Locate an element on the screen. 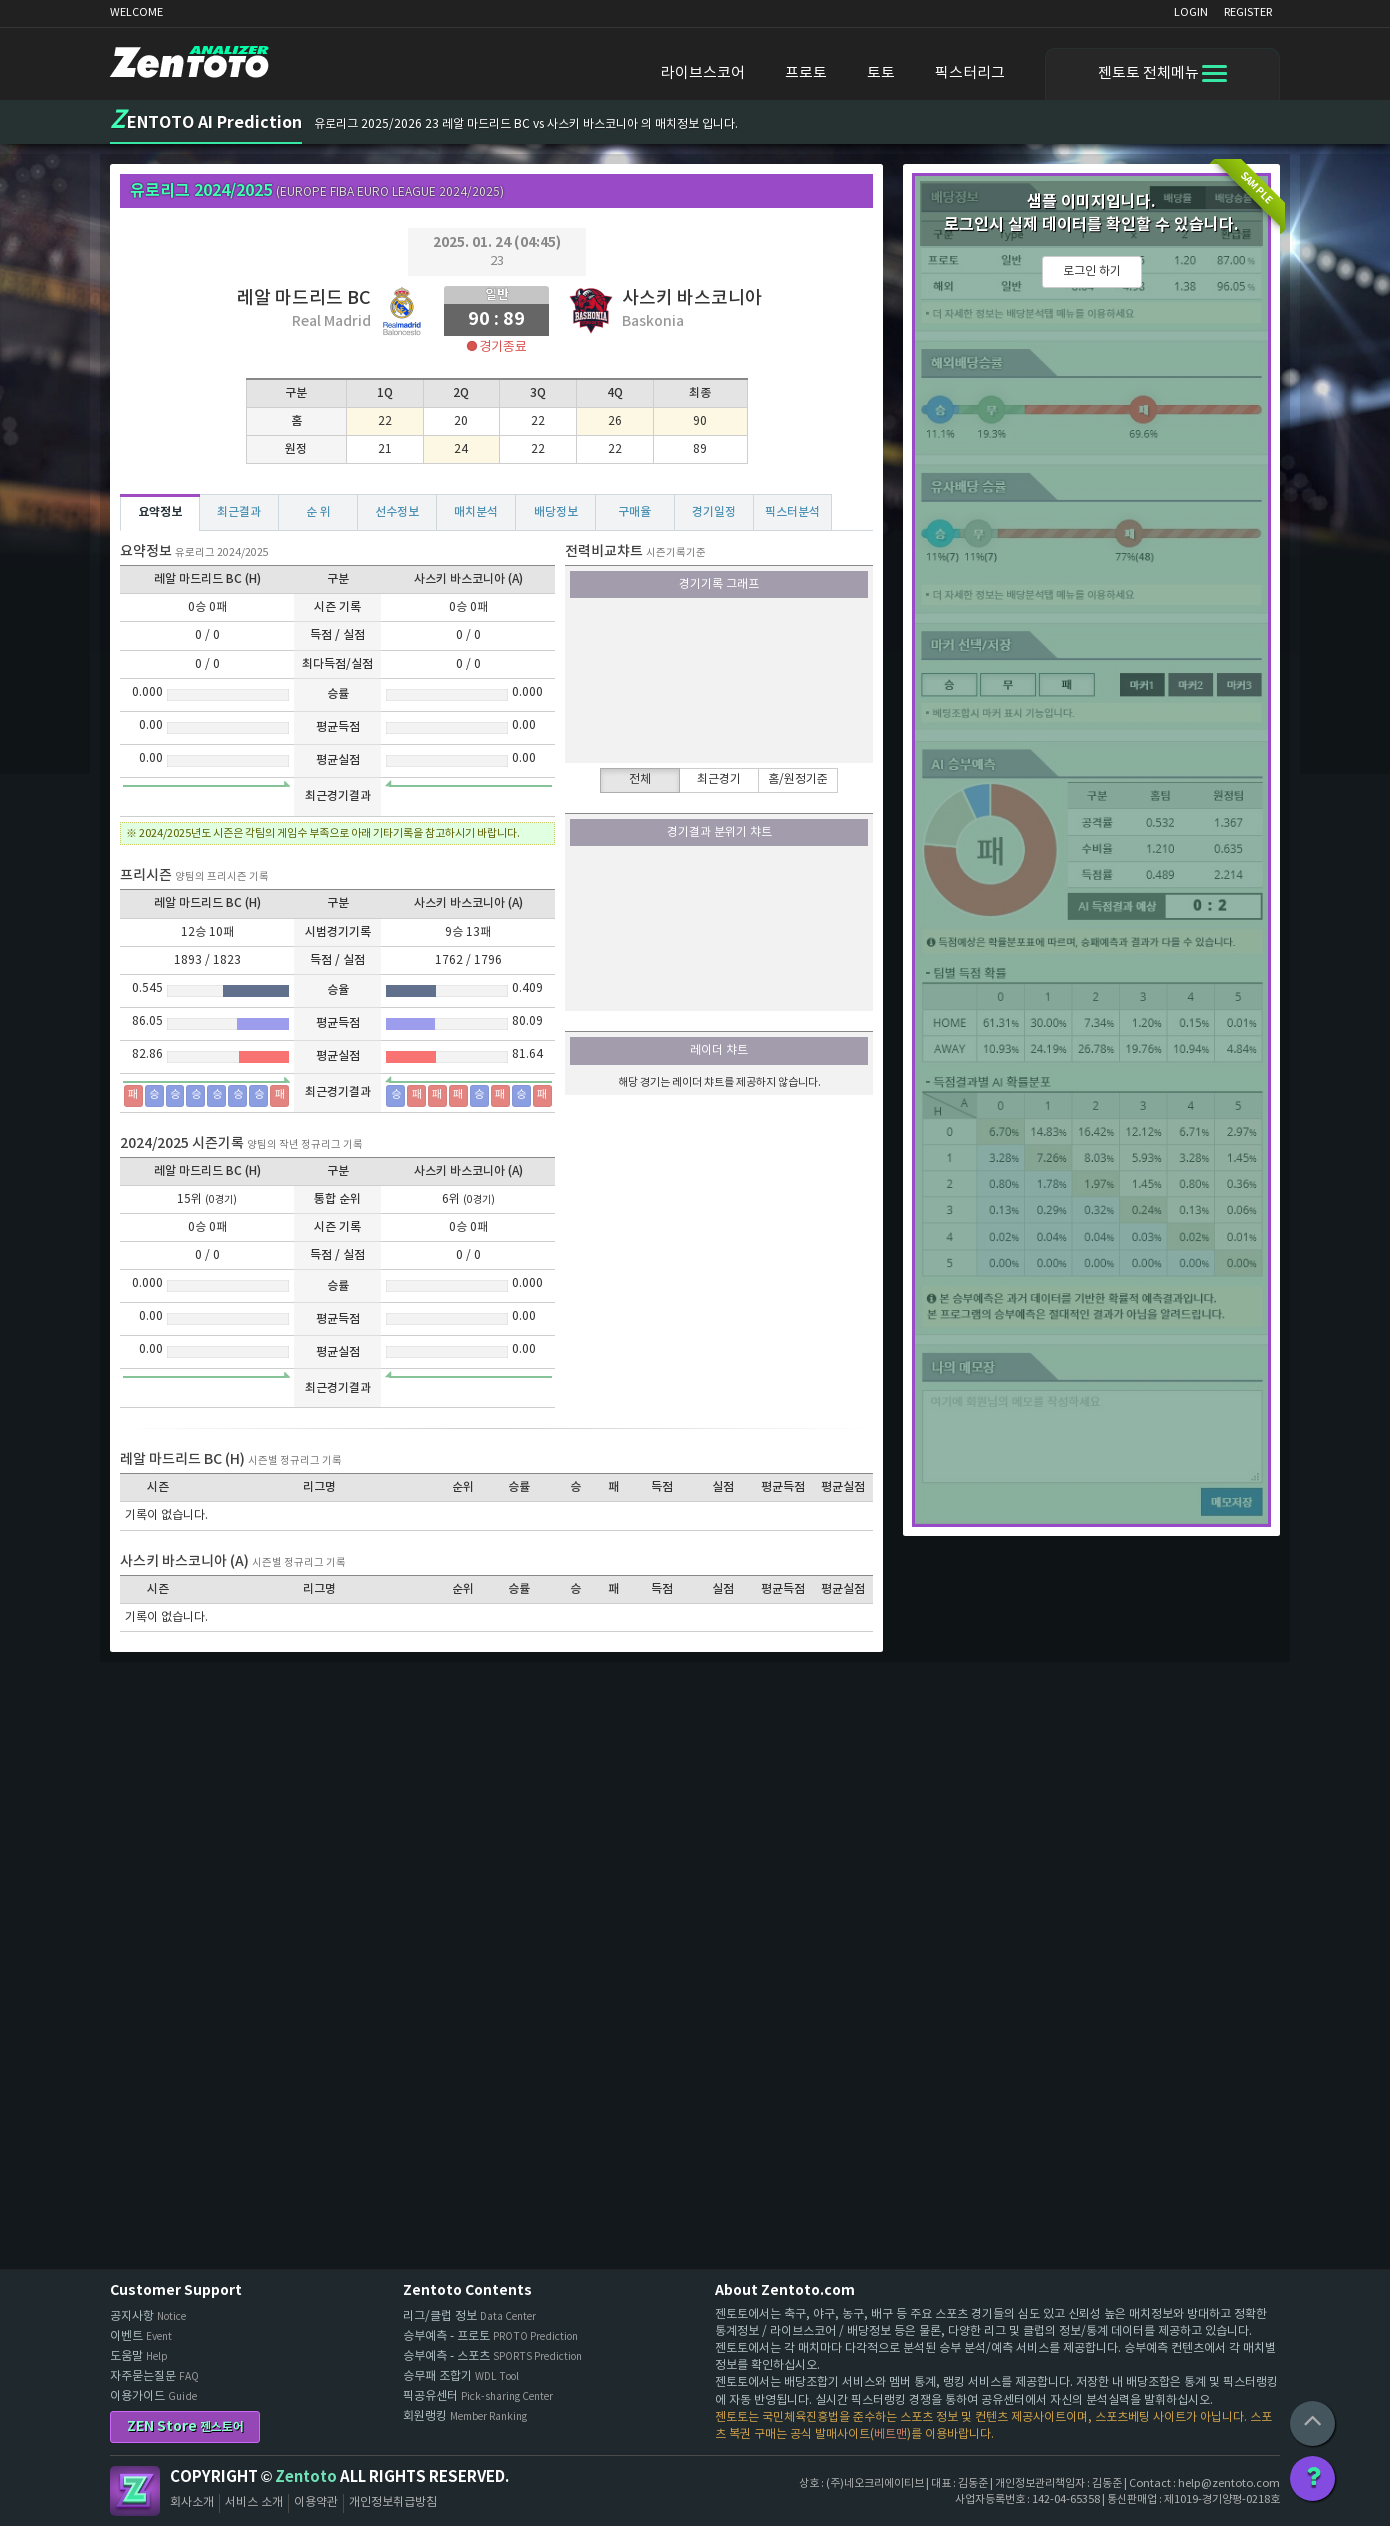 The height and width of the screenshot is (2526, 1390). 배당정보 is located at coordinates (556, 512).